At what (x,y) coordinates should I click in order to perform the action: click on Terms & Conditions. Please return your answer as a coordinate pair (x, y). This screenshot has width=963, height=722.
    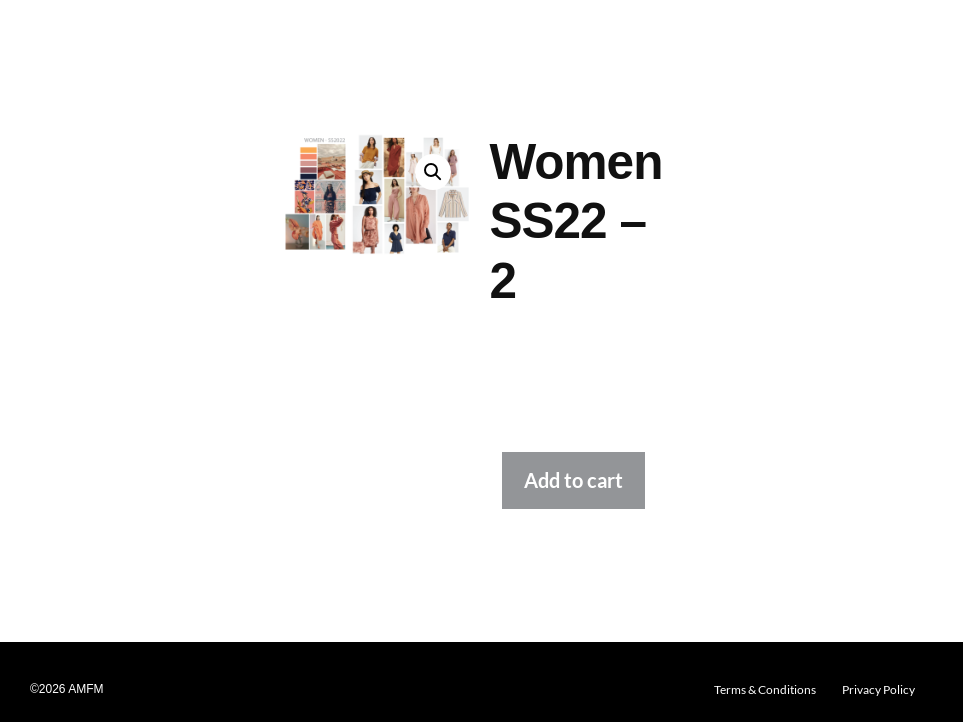
    Looking at the image, I should click on (765, 689).